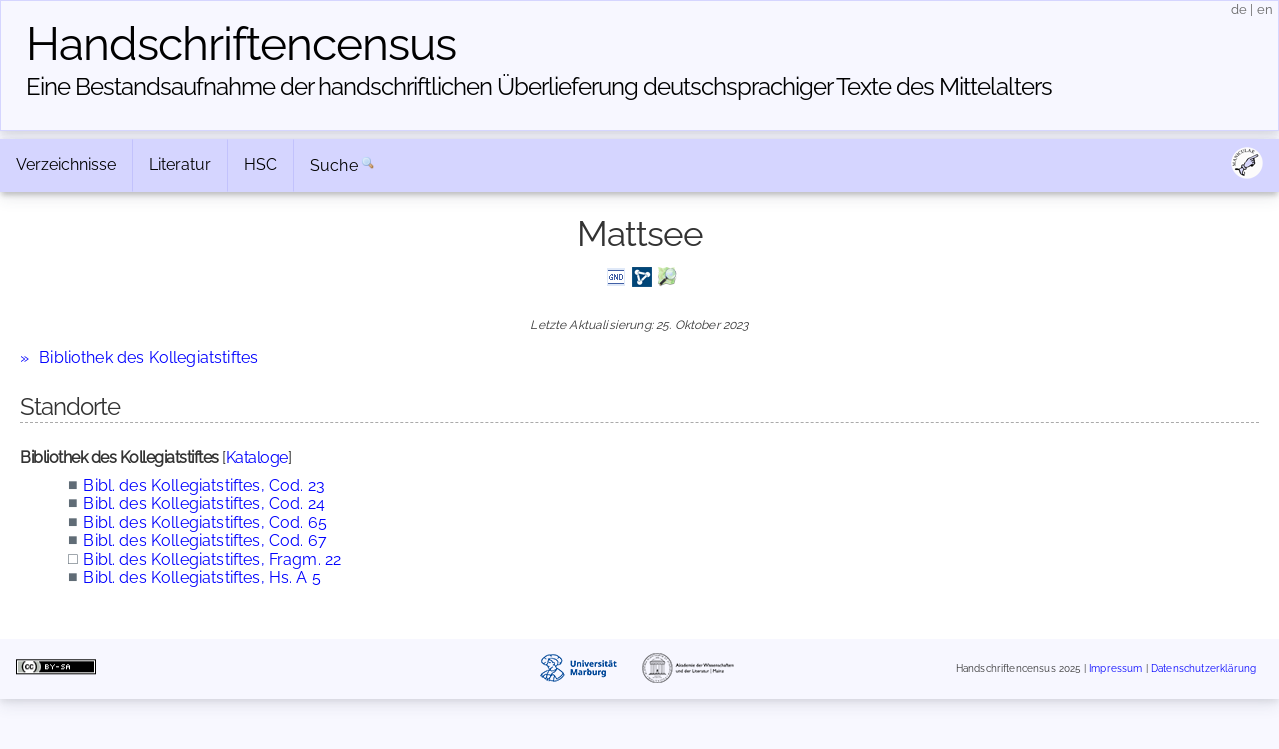  I want to click on Bibl. des Kollegiatstiftes, Hs. A 5, so click(202, 577).